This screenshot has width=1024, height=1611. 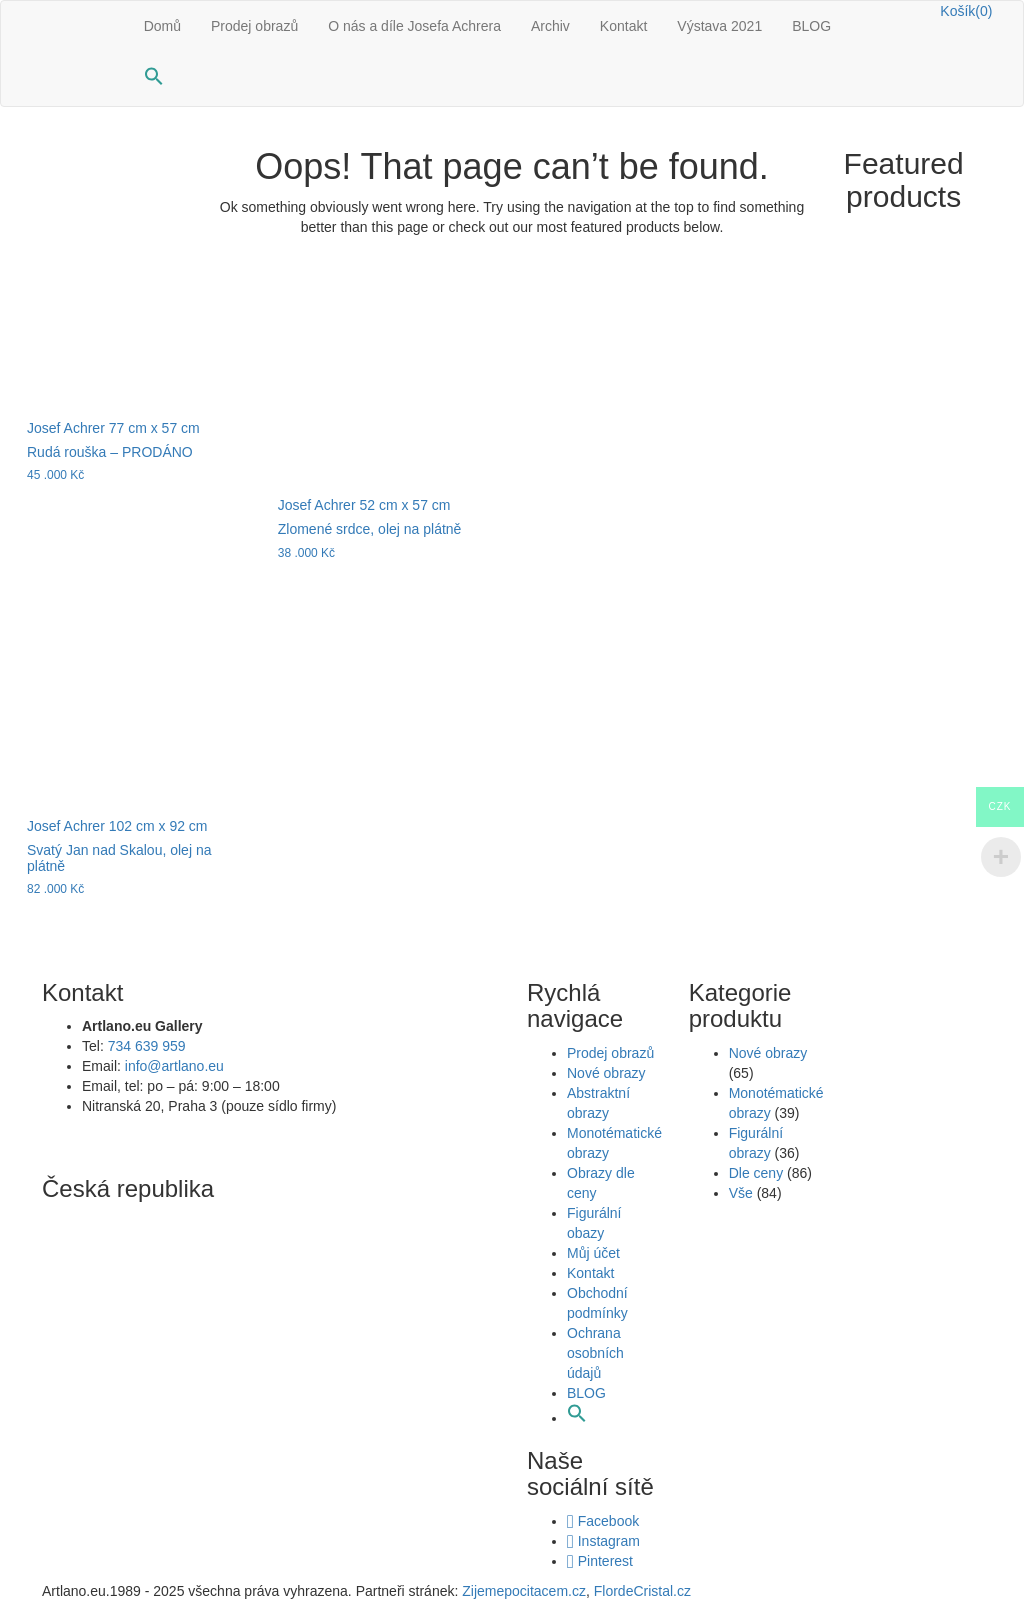 What do you see at coordinates (603, 1541) in the screenshot?
I see `Instagram` at bounding box center [603, 1541].